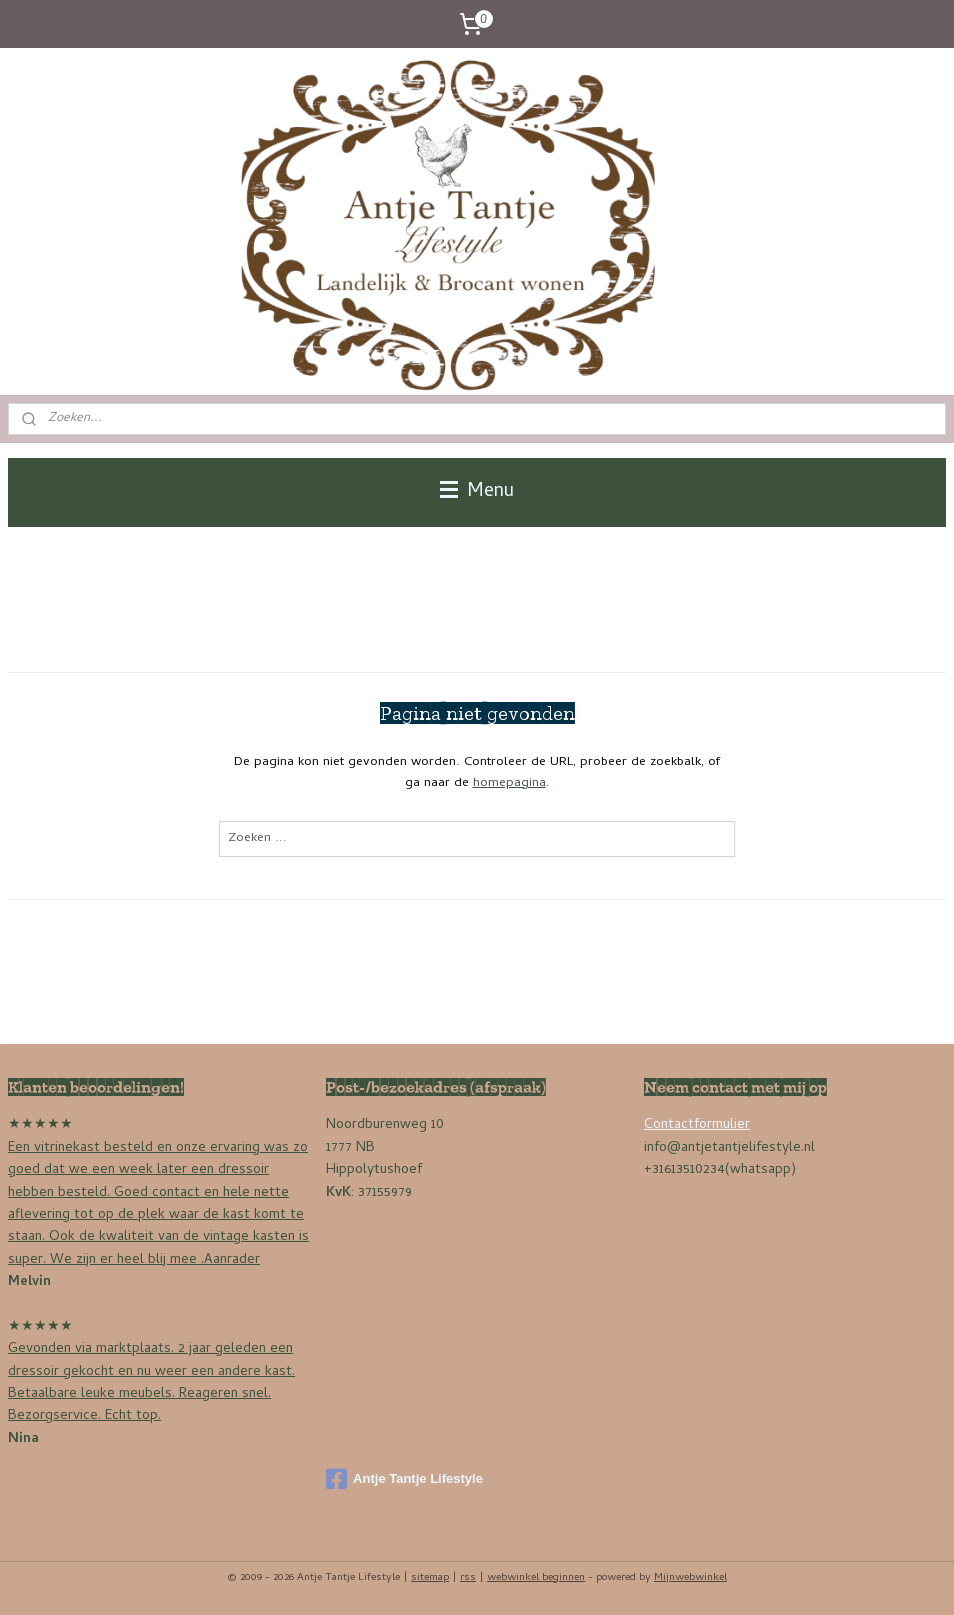  Describe the element at coordinates (430, 1578) in the screenshot. I see `sitemap` at that location.